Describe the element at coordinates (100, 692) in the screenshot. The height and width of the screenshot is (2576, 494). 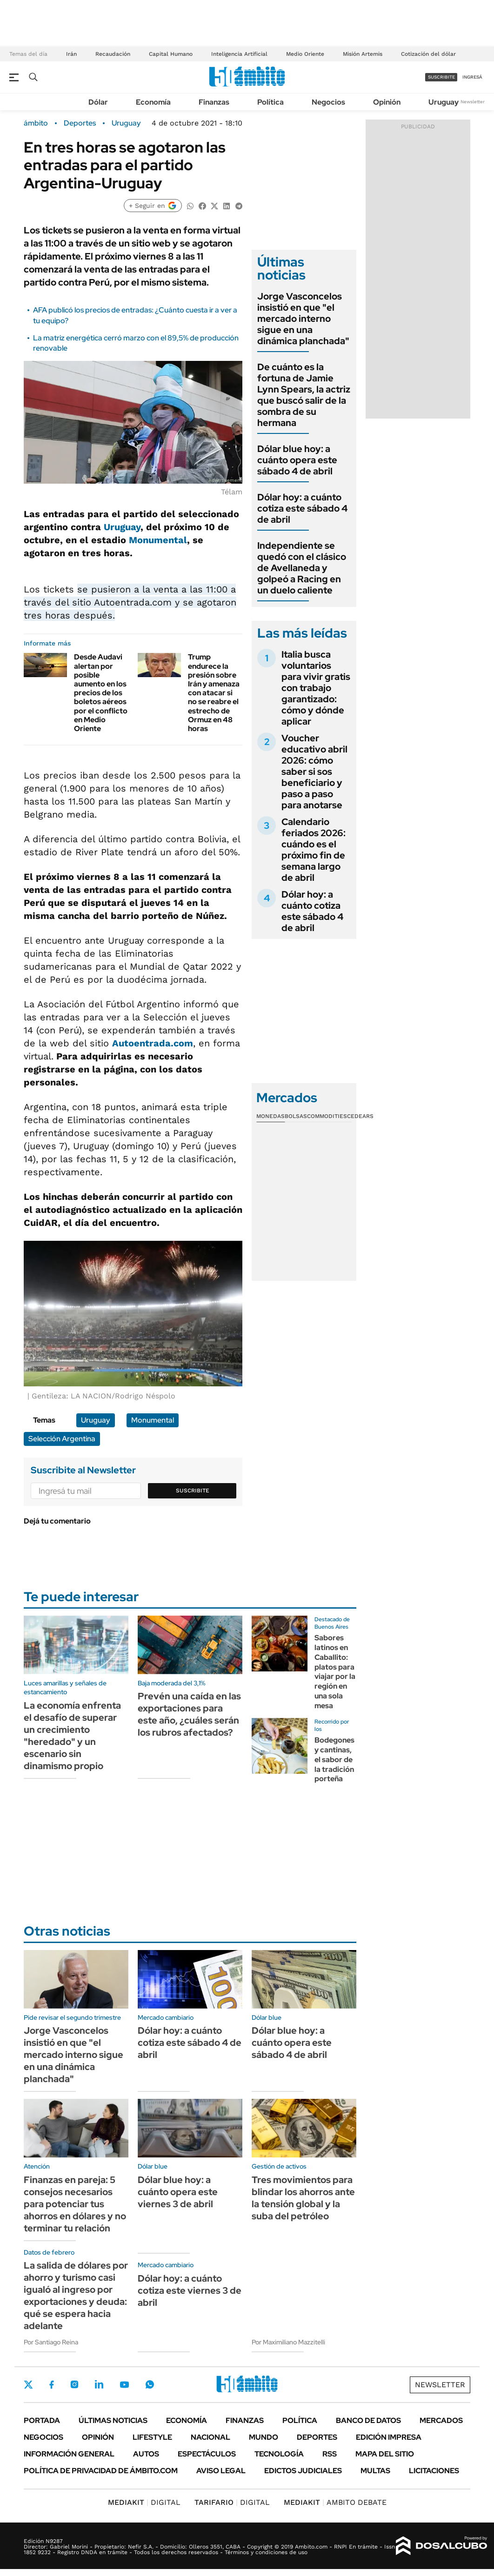
I see `Desde Audavi alertan por posible aumento en los precios de los boletos aéreos por el conflicto en Medio Oriente` at that location.